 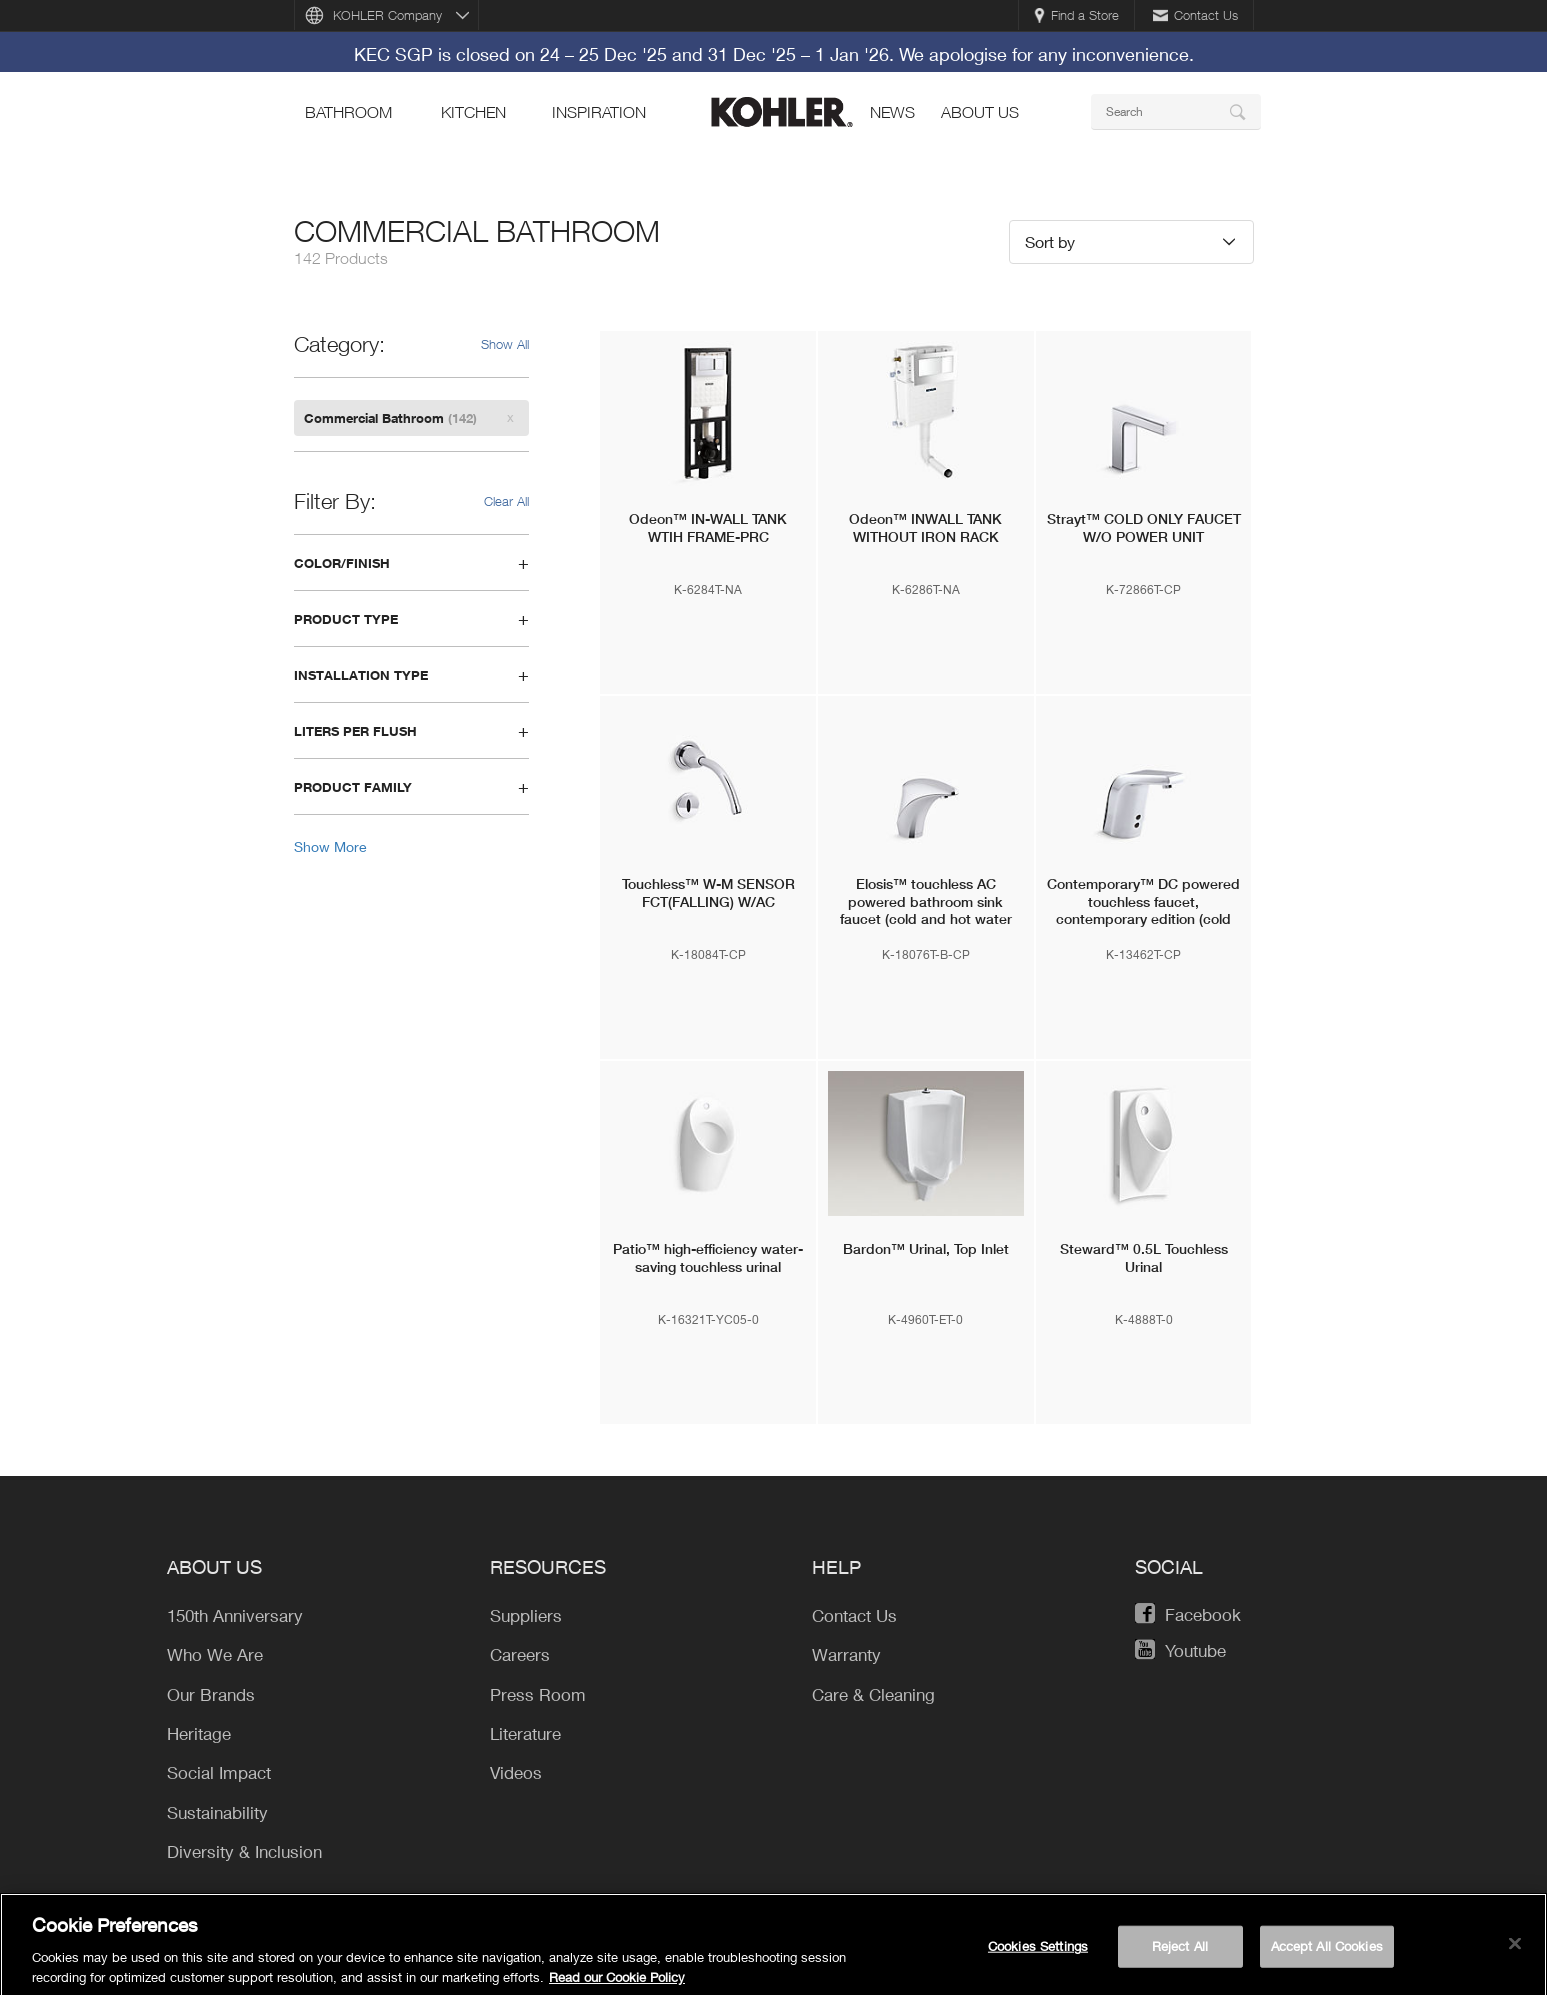 What do you see at coordinates (473, 112) in the screenshot?
I see `kitchen` at bounding box center [473, 112].